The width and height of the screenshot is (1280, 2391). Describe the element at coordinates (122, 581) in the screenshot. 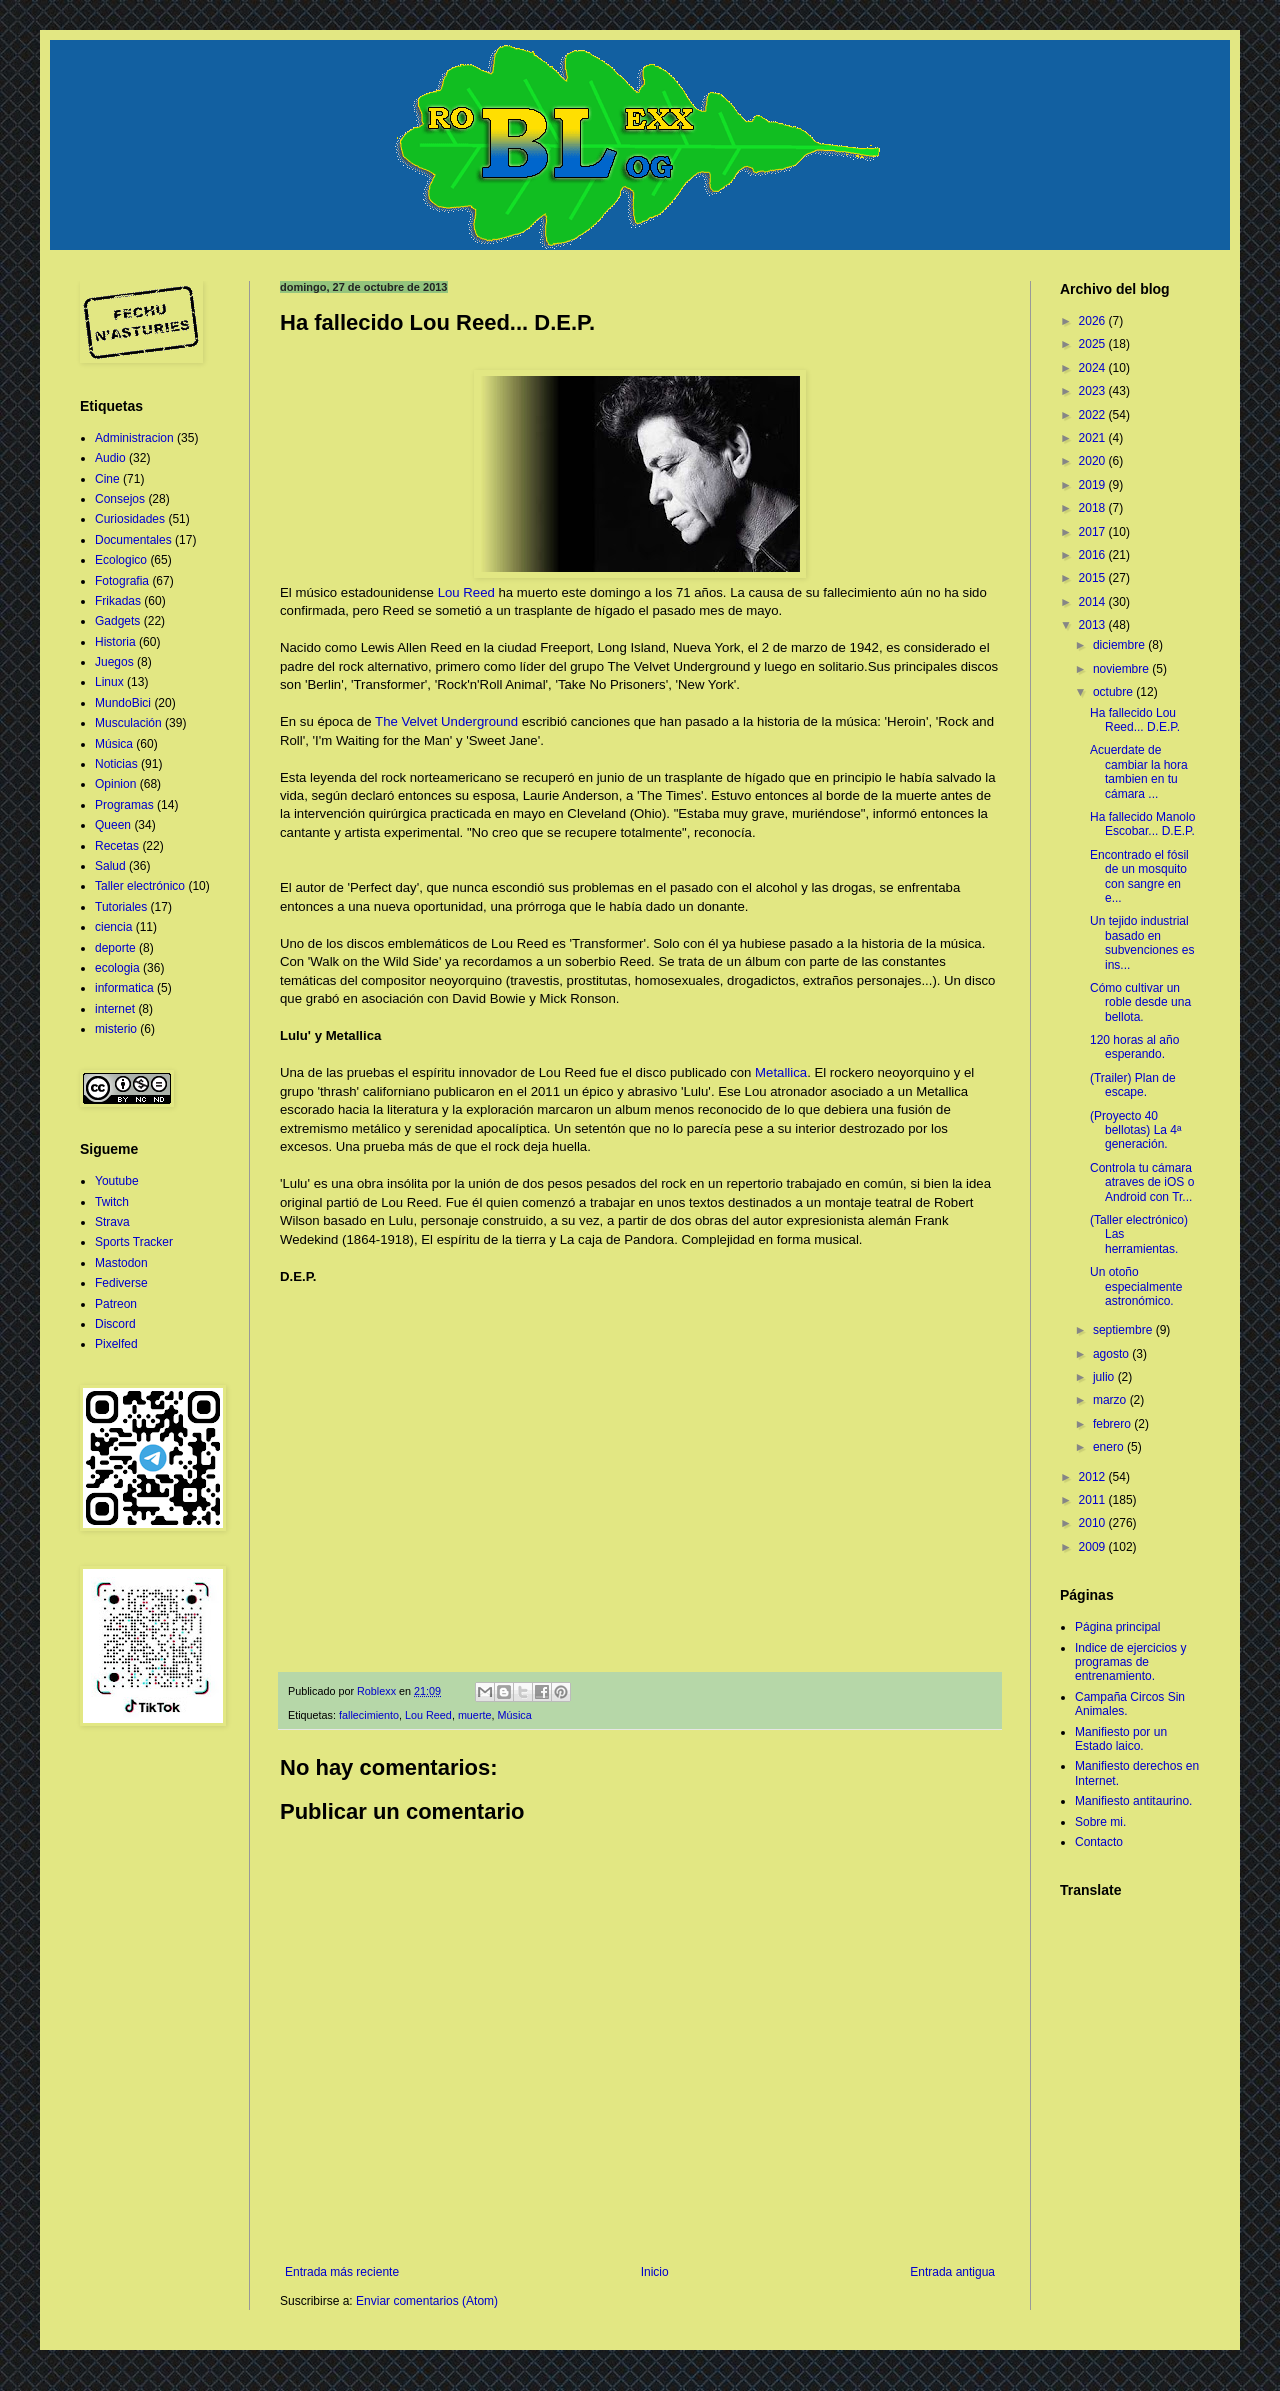

I see `Fotografia` at that location.